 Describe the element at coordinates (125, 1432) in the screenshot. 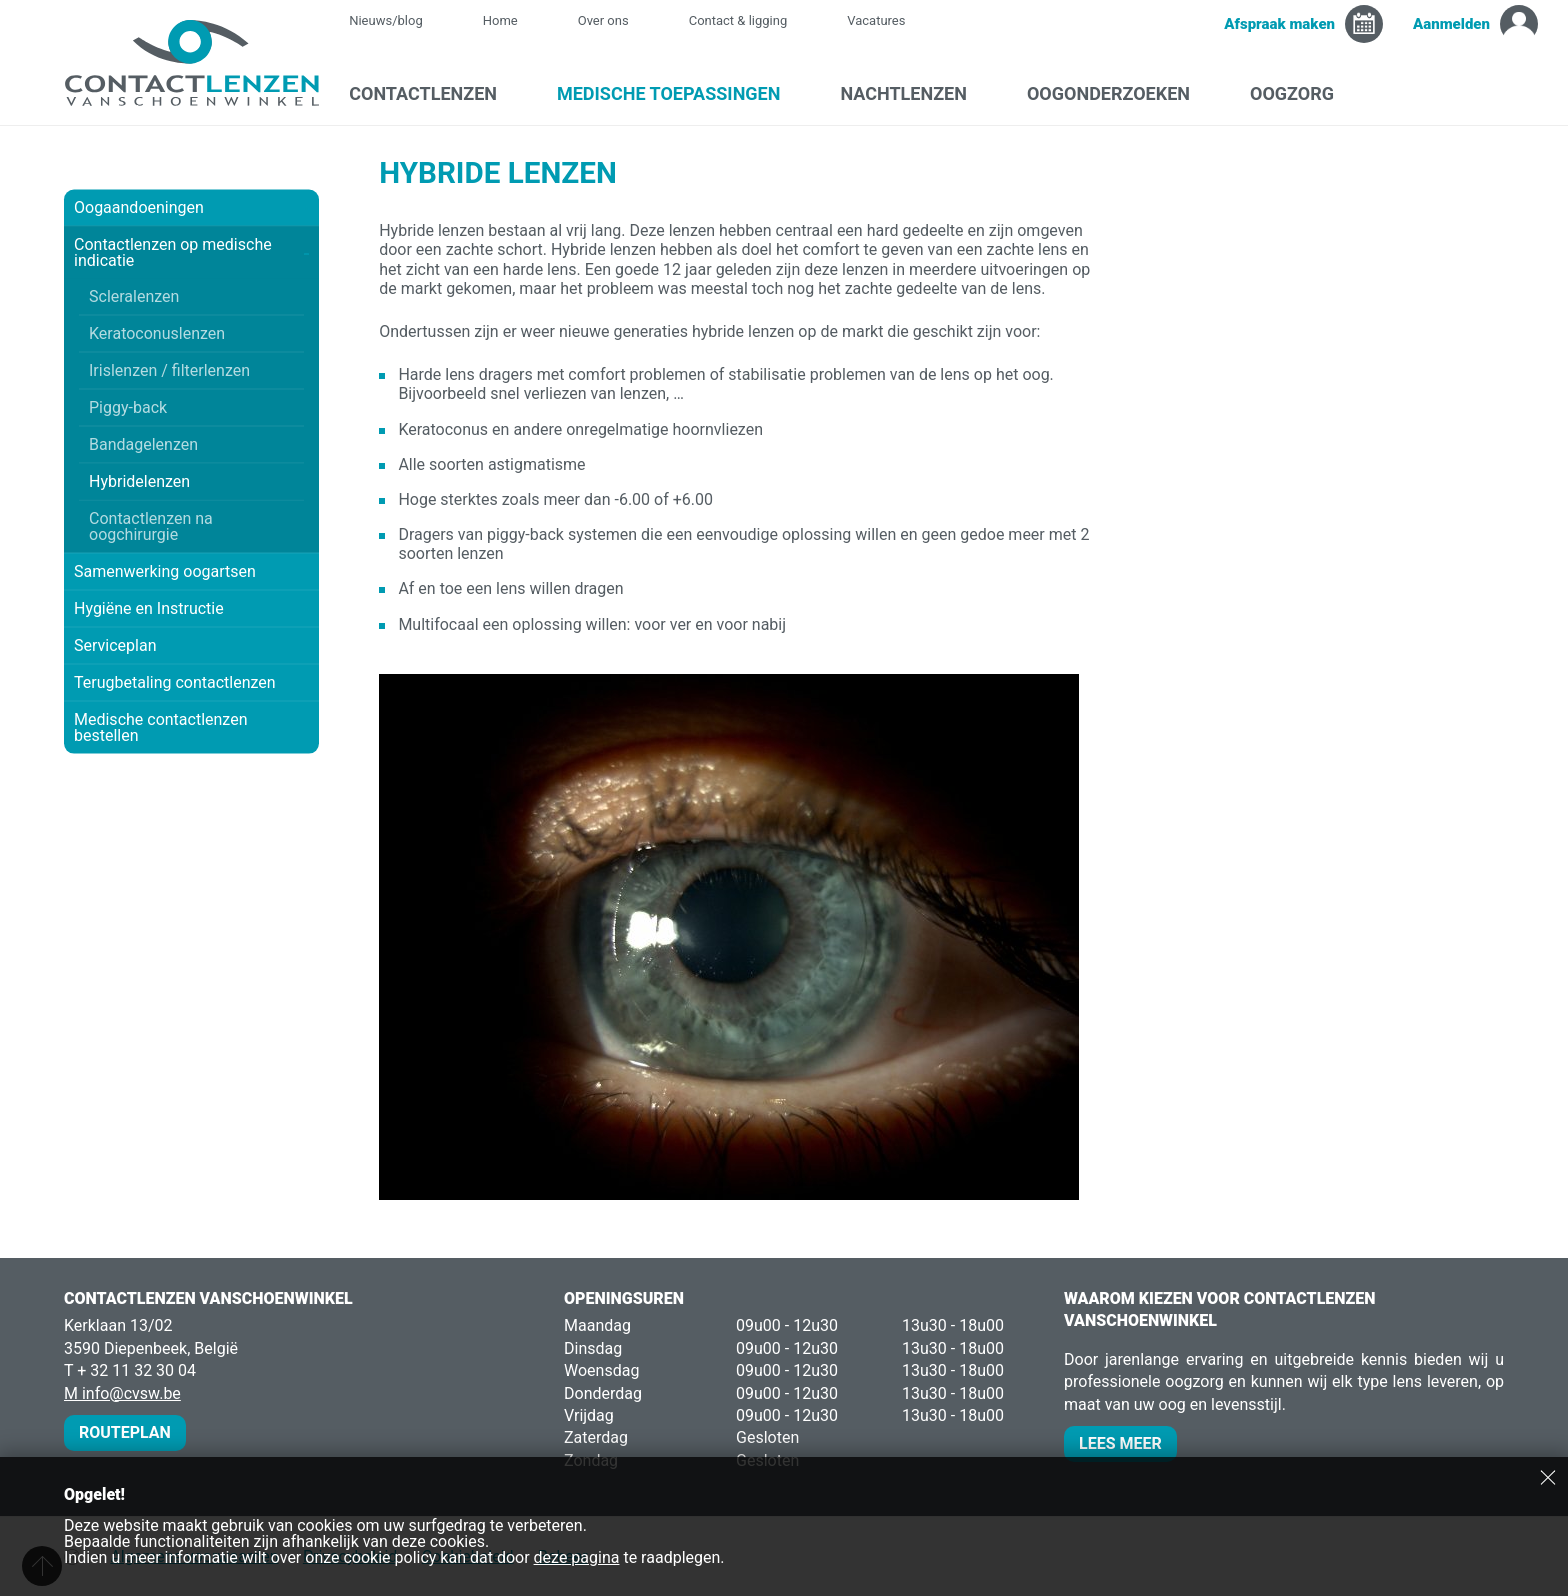

I see `Routeplan` at that location.